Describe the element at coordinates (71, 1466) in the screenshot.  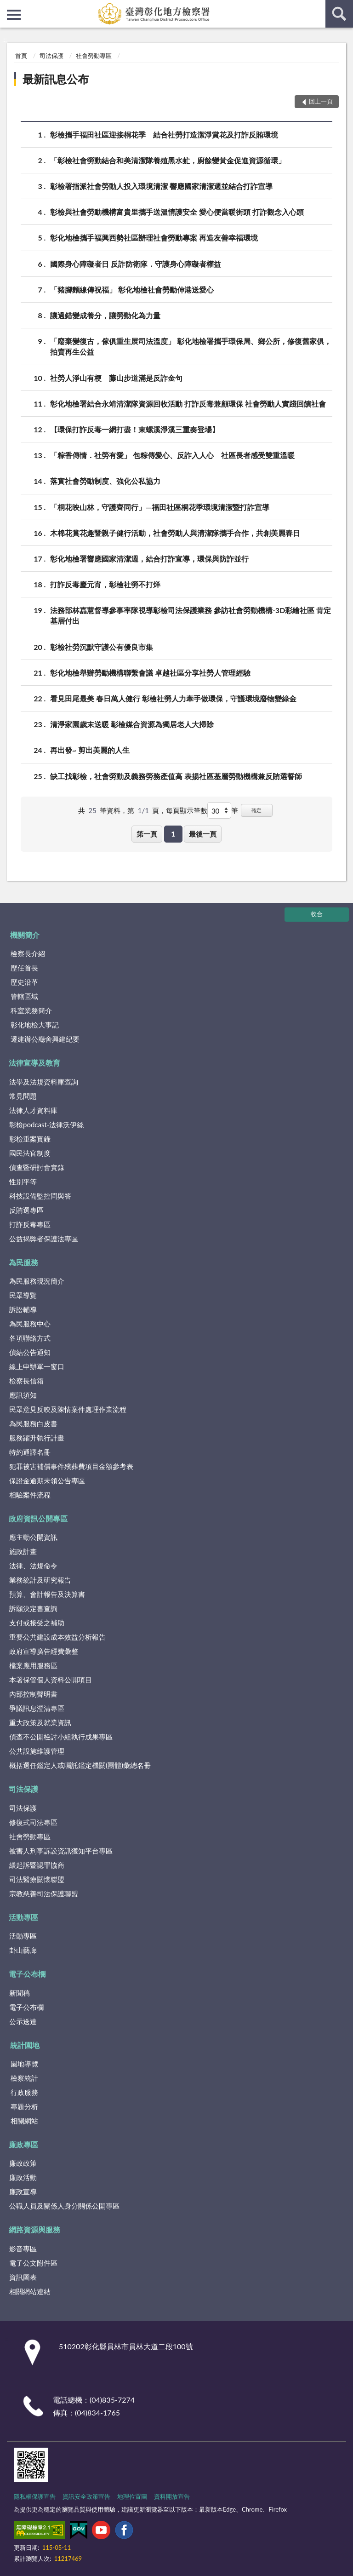
I see `犯罪被害補償事件殯葬費項目金額參考表` at that location.